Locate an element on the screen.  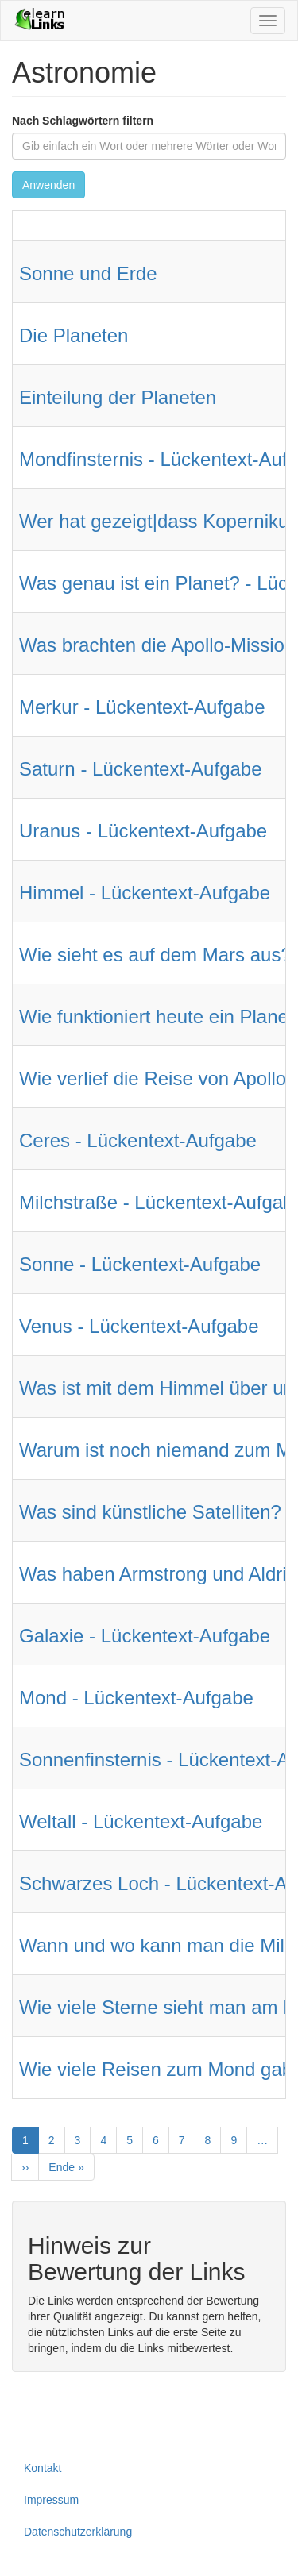
Sonne - Lückentext-Aufgabe is located at coordinates (140, 1264).